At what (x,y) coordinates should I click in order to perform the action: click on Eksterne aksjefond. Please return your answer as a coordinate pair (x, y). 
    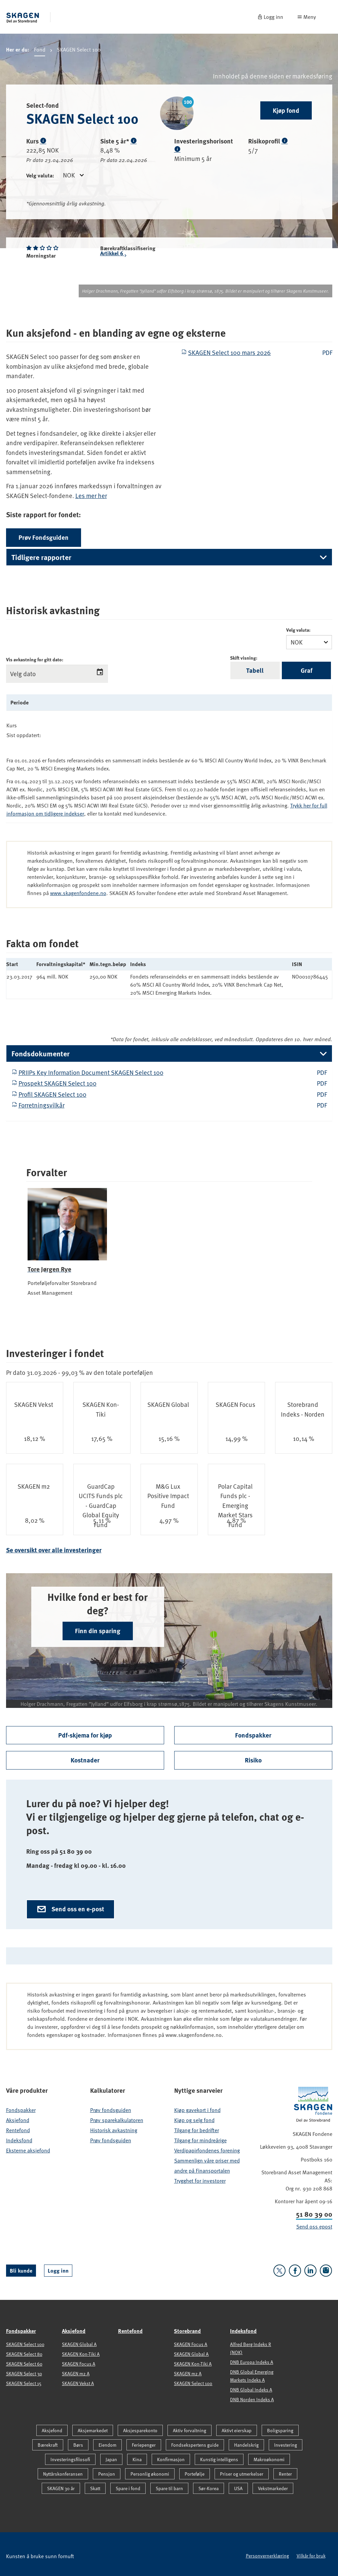
    Looking at the image, I should click on (28, 2150).